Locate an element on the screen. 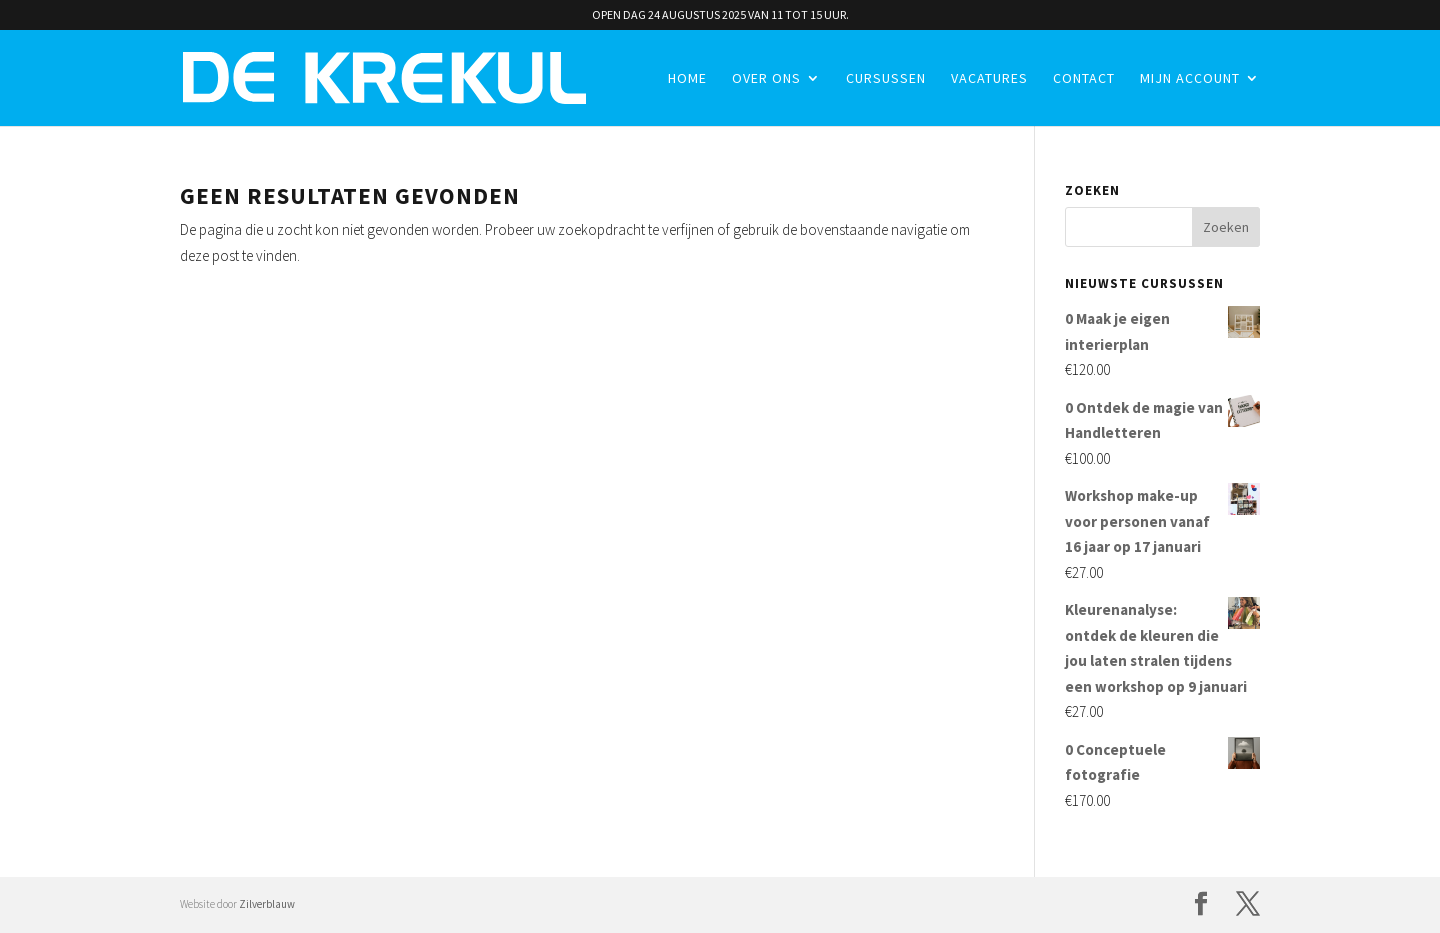 The image size is (1440, 933). Vacatures is located at coordinates (989, 79).